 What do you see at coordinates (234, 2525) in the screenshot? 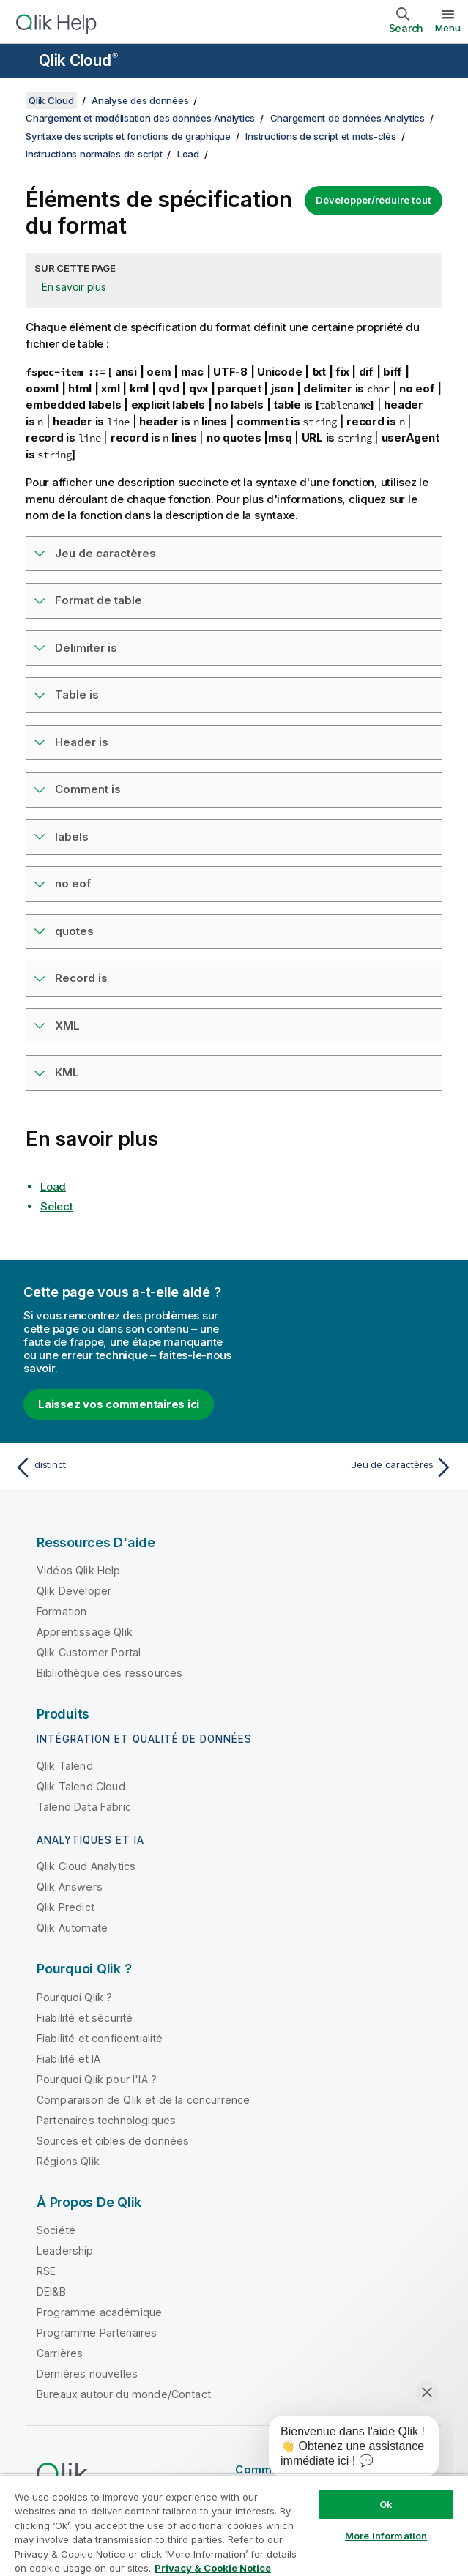
I see `[region]` at bounding box center [234, 2525].